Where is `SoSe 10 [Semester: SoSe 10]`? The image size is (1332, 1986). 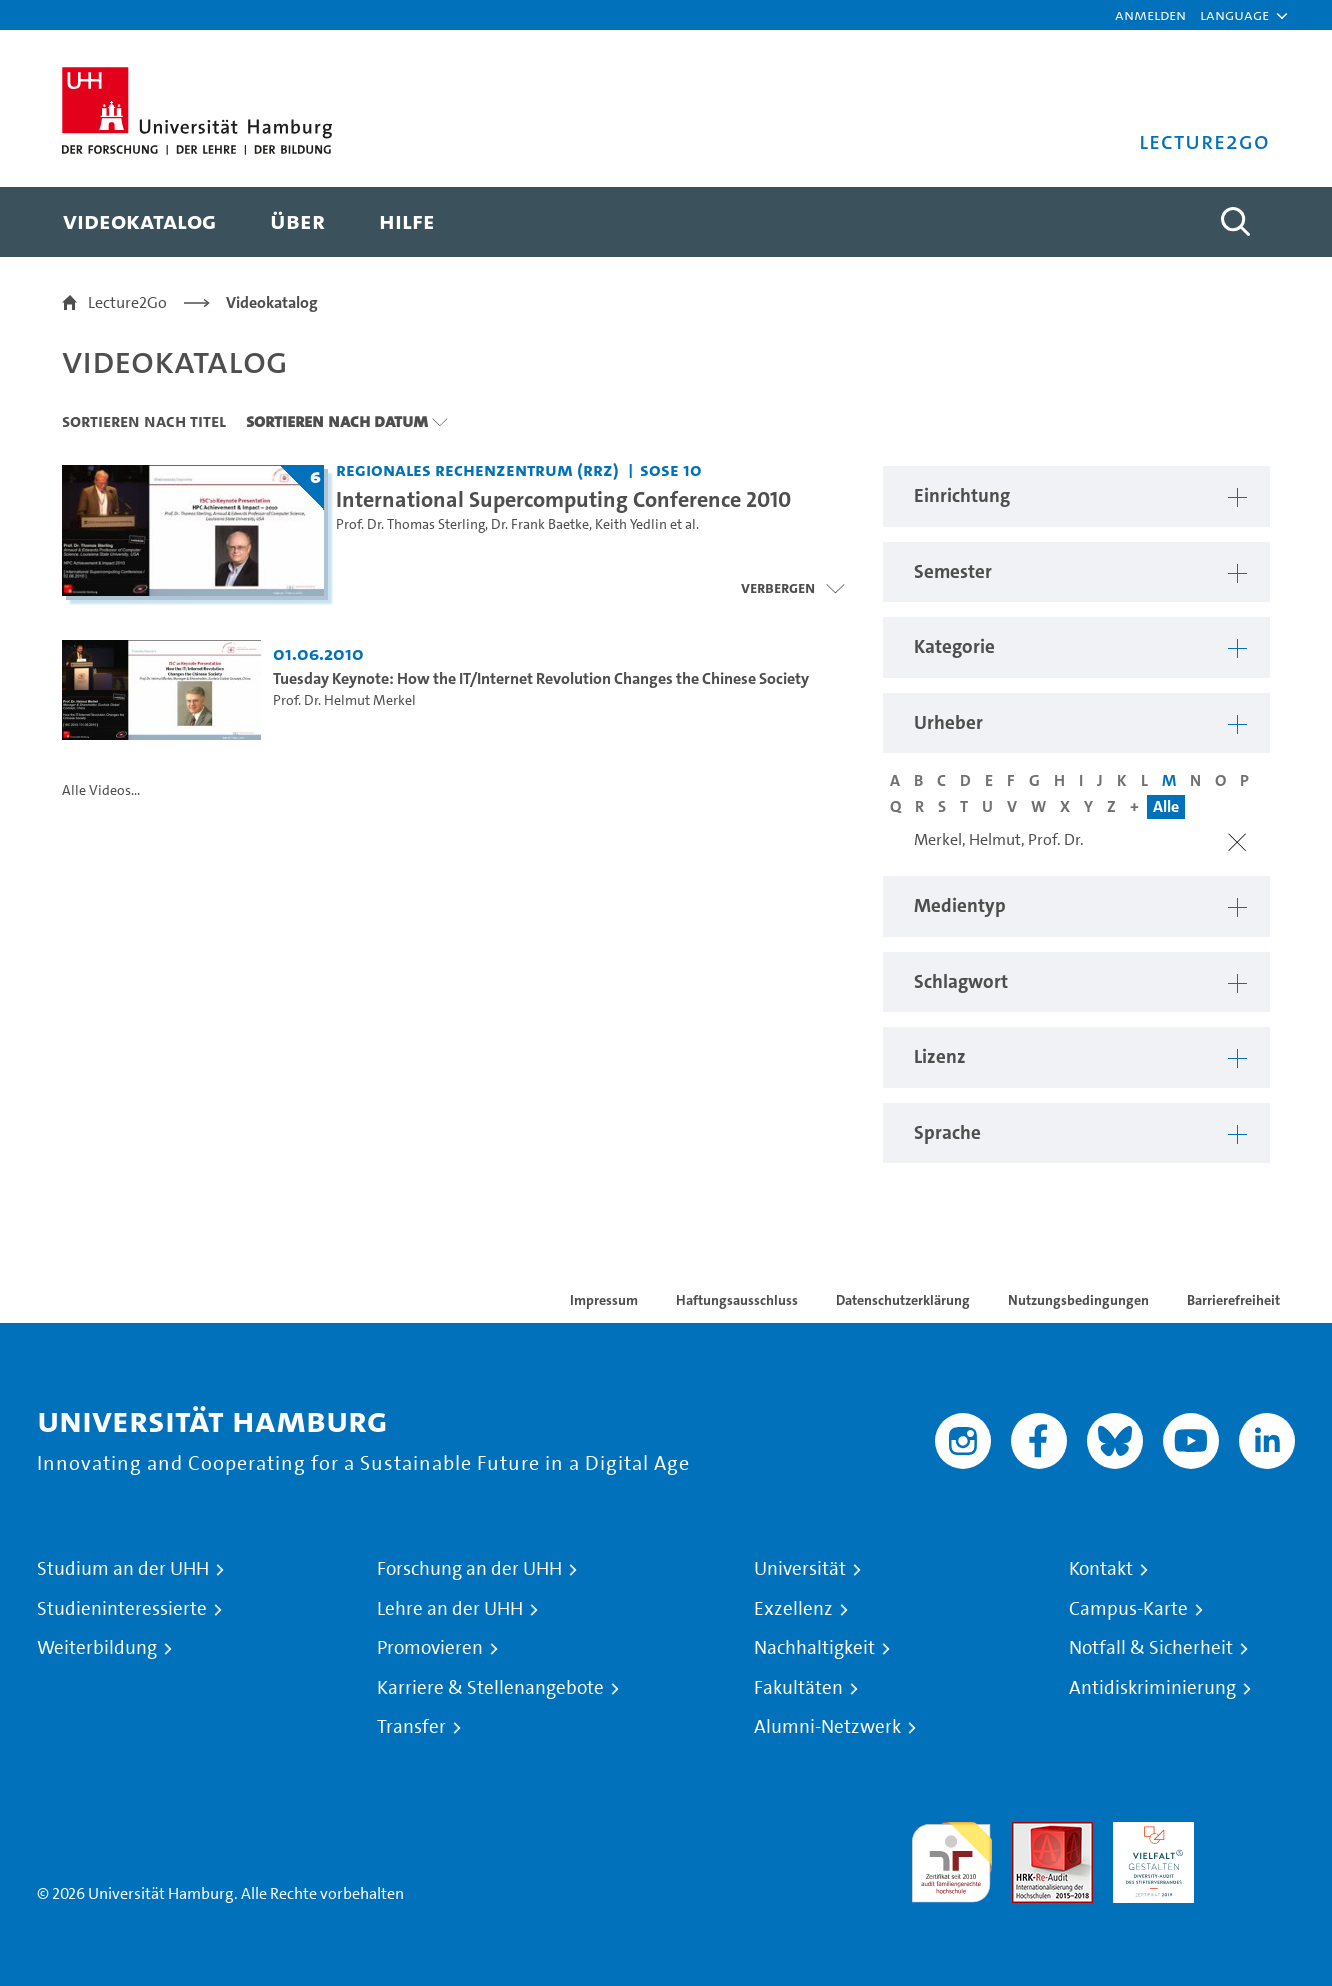
SoSe 10 [Semester: SoSe 10] is located at coordinates (671, 469).